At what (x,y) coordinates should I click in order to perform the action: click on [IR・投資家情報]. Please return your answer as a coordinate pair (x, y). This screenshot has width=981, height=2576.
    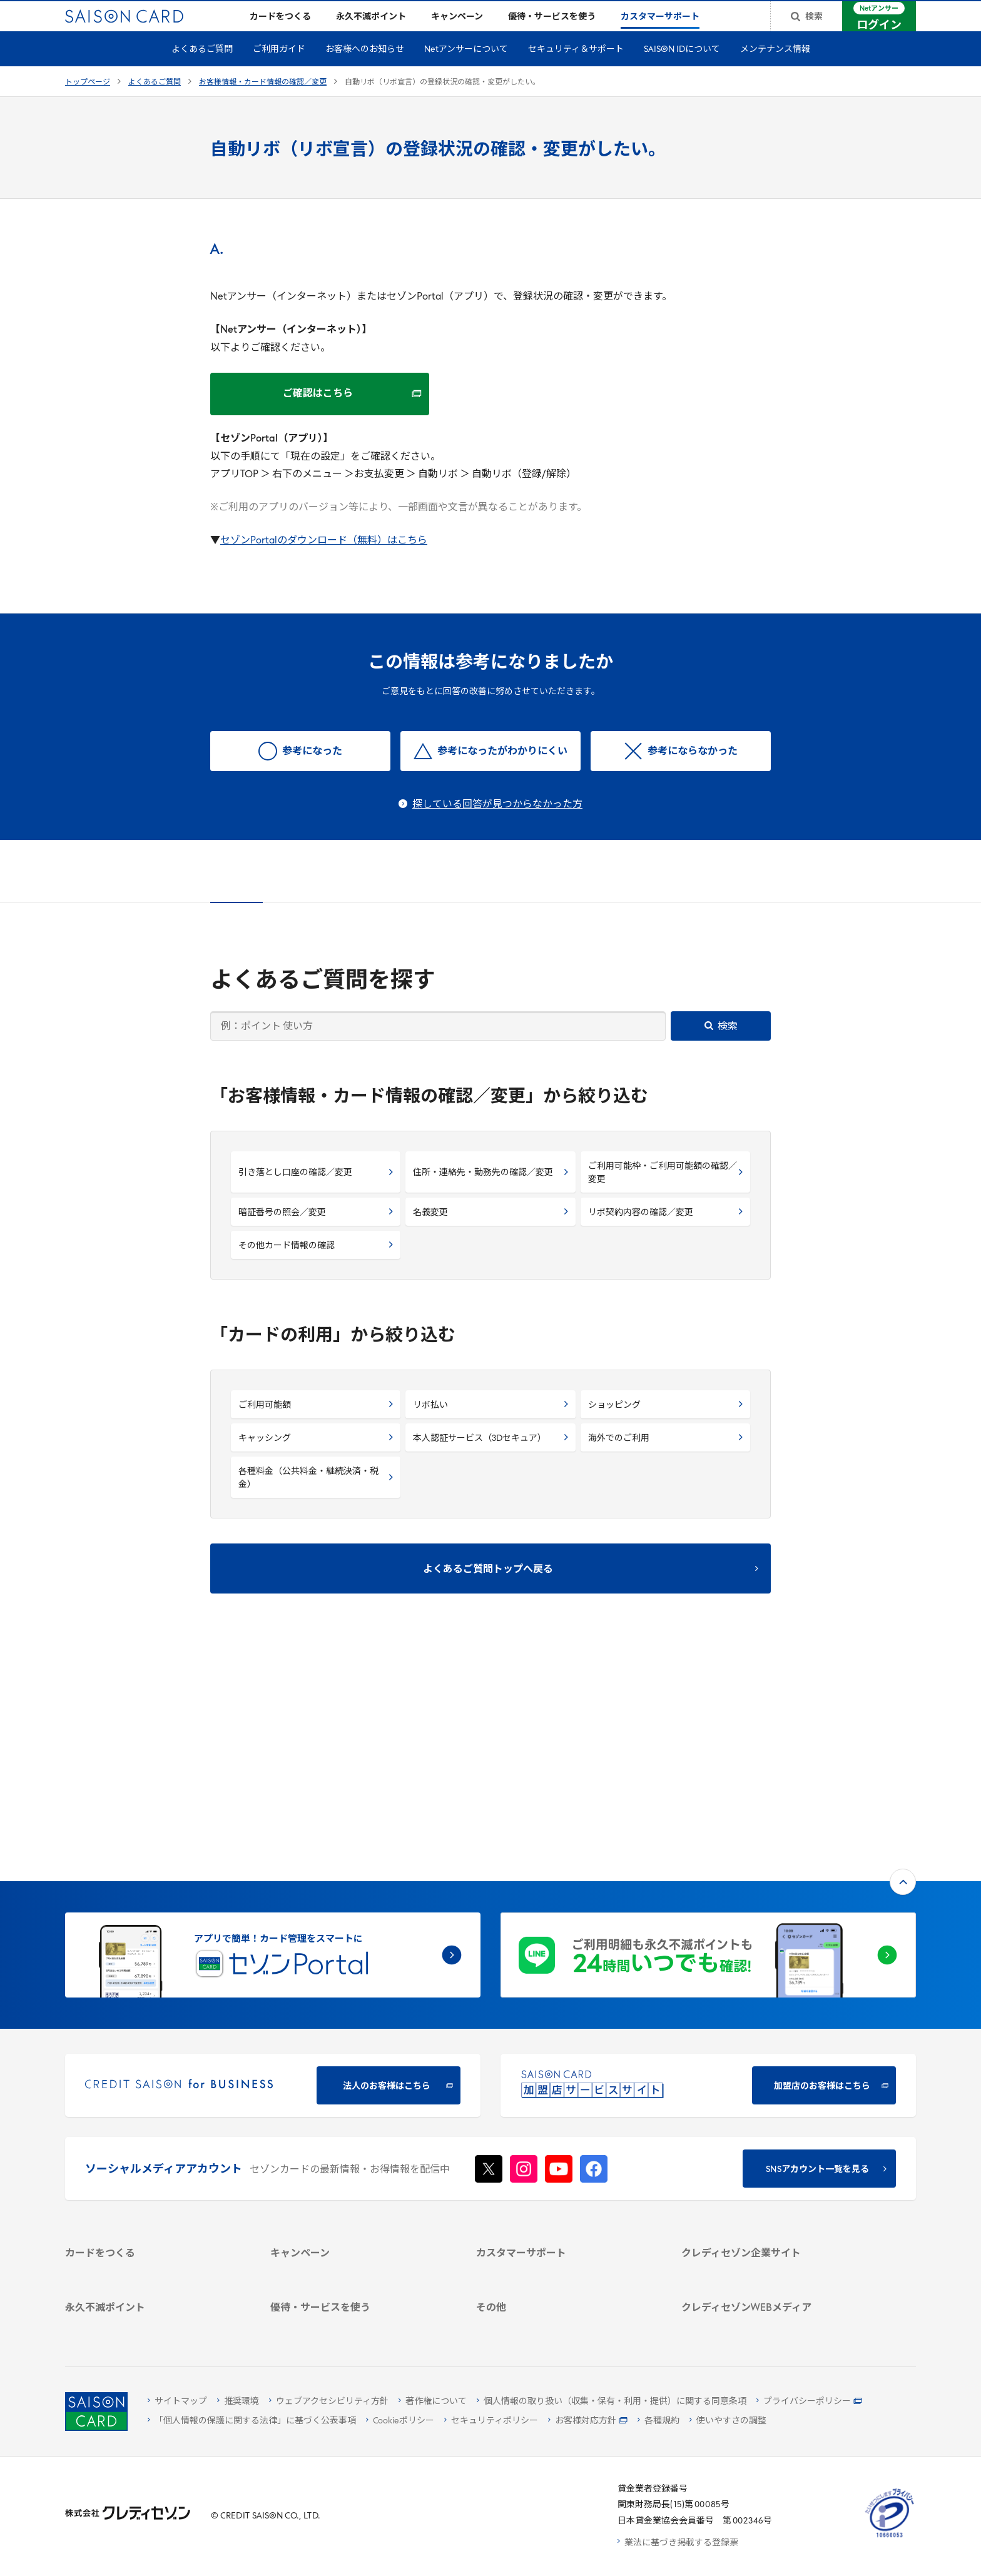
    Looking at the image, I should click on (769, 2134).